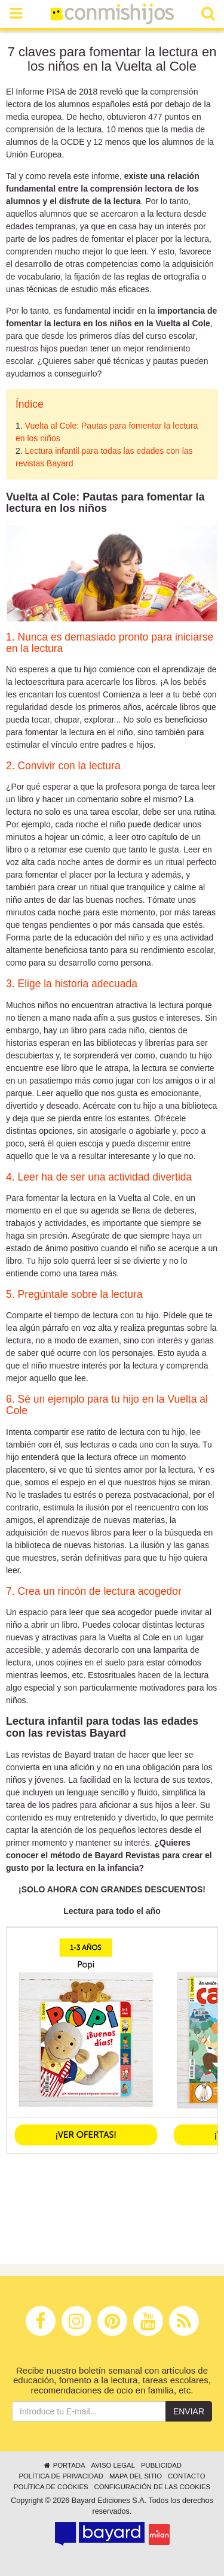 The image size is (224, 2576). I want to click on Publicidad, so click(161, 2465).